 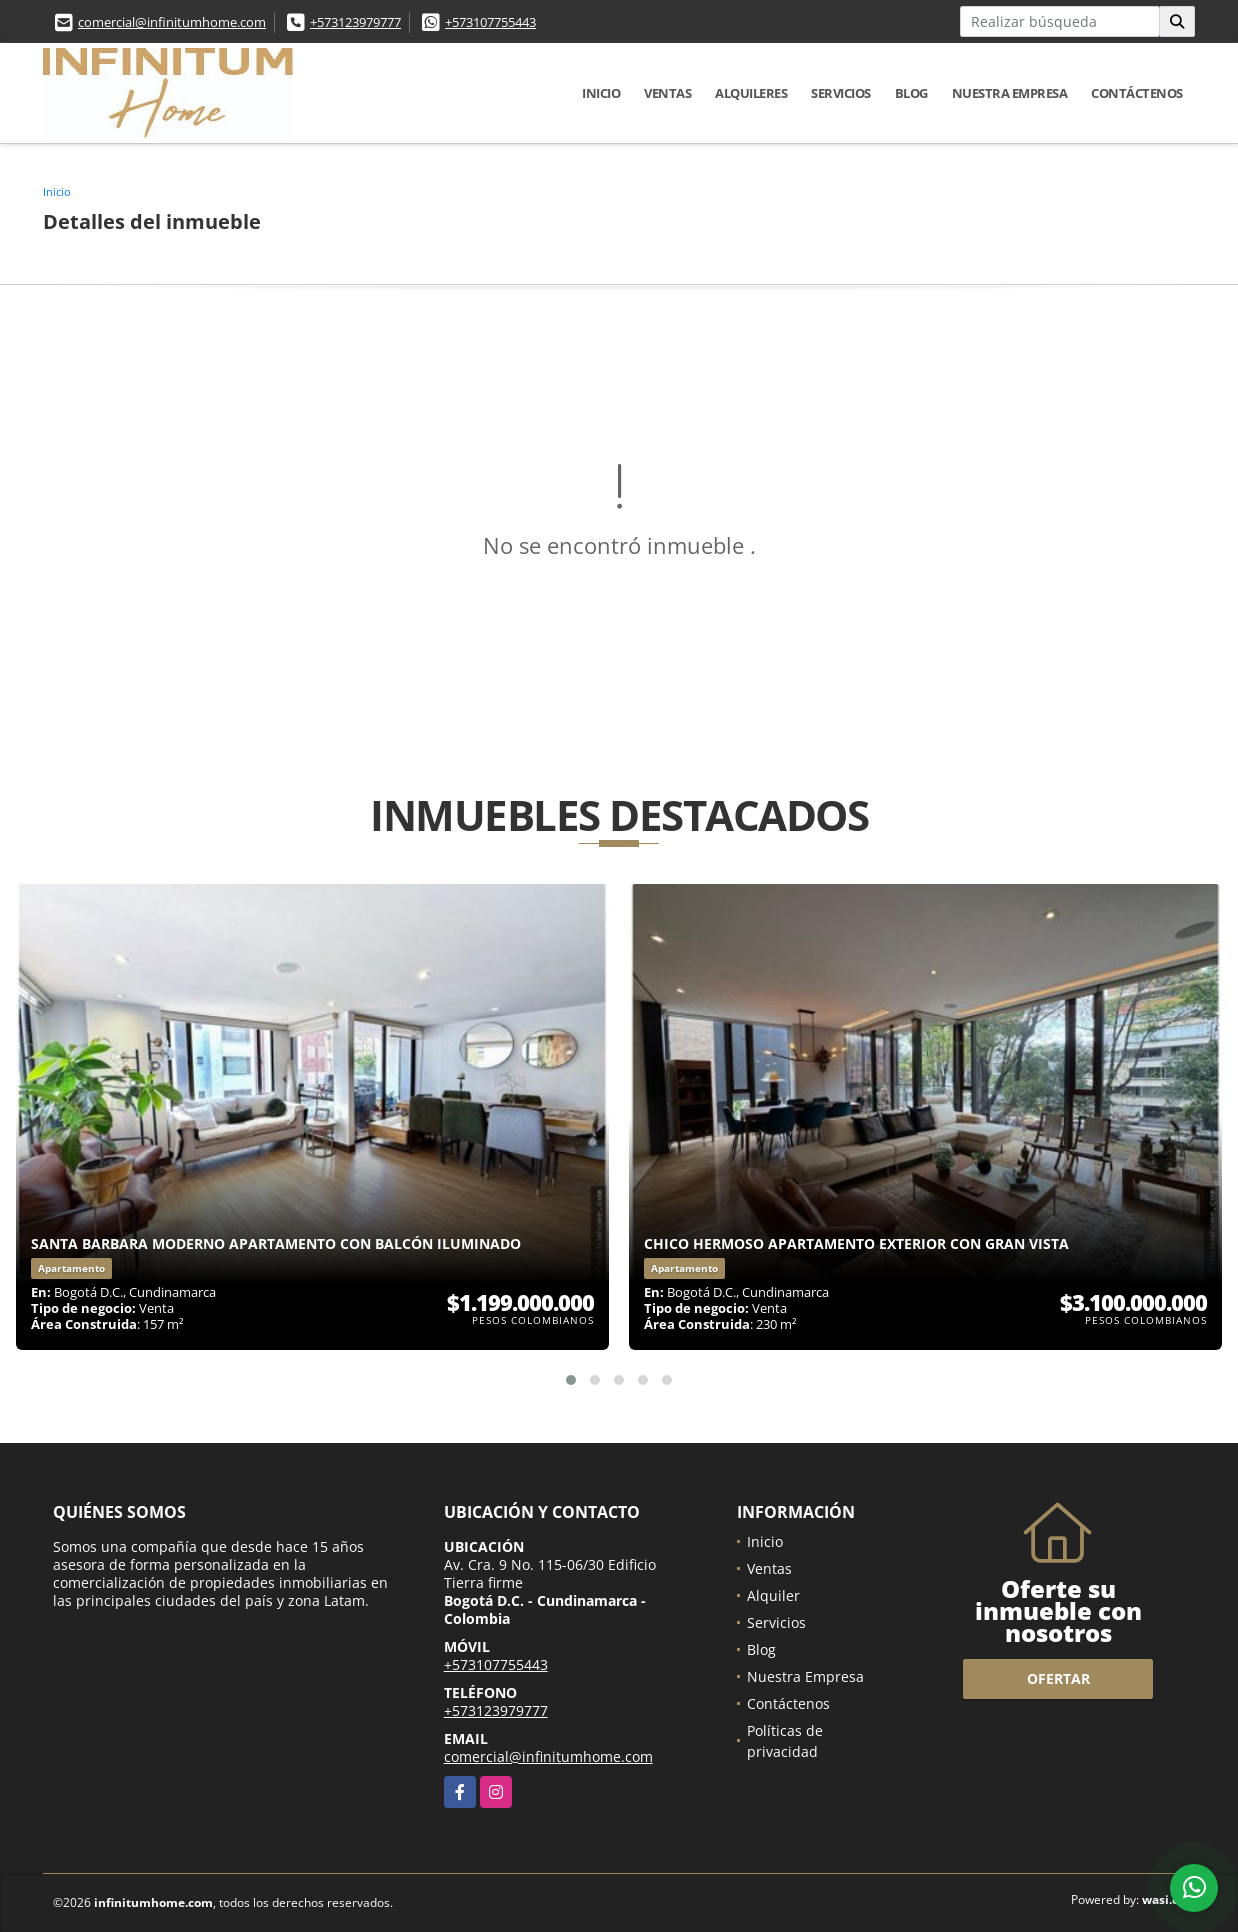 I want to click on Alquileres, so click(x=751, y=93).